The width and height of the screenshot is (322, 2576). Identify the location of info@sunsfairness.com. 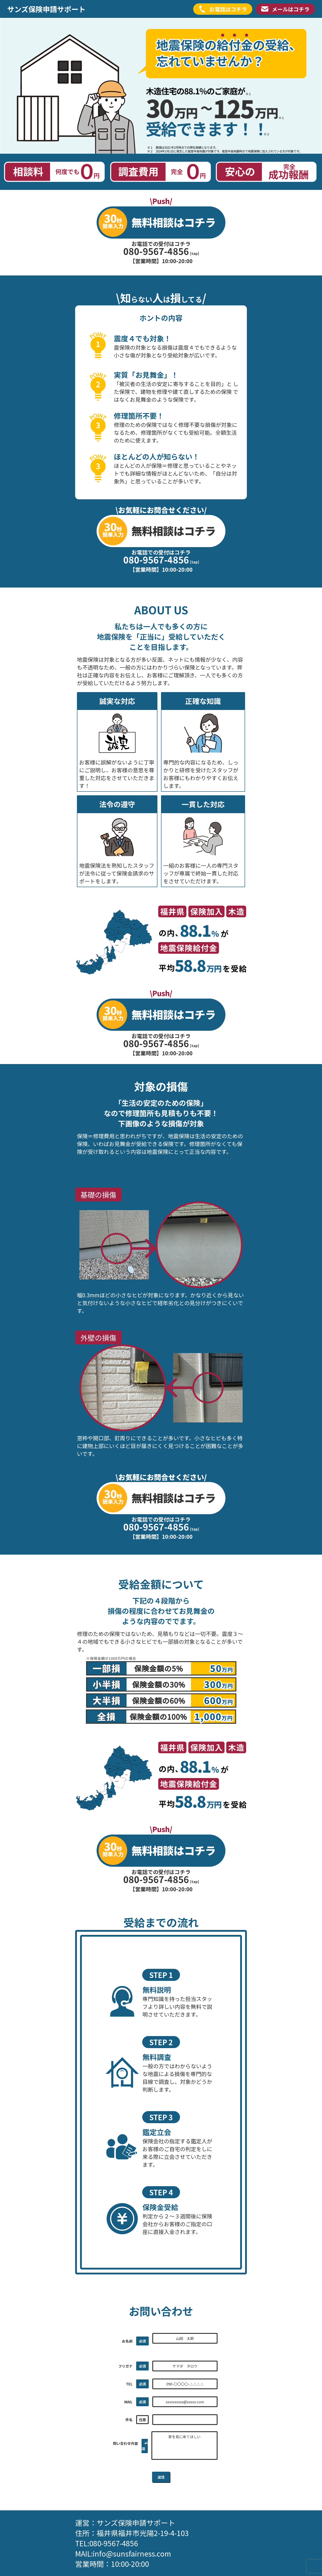
(132, 2553).